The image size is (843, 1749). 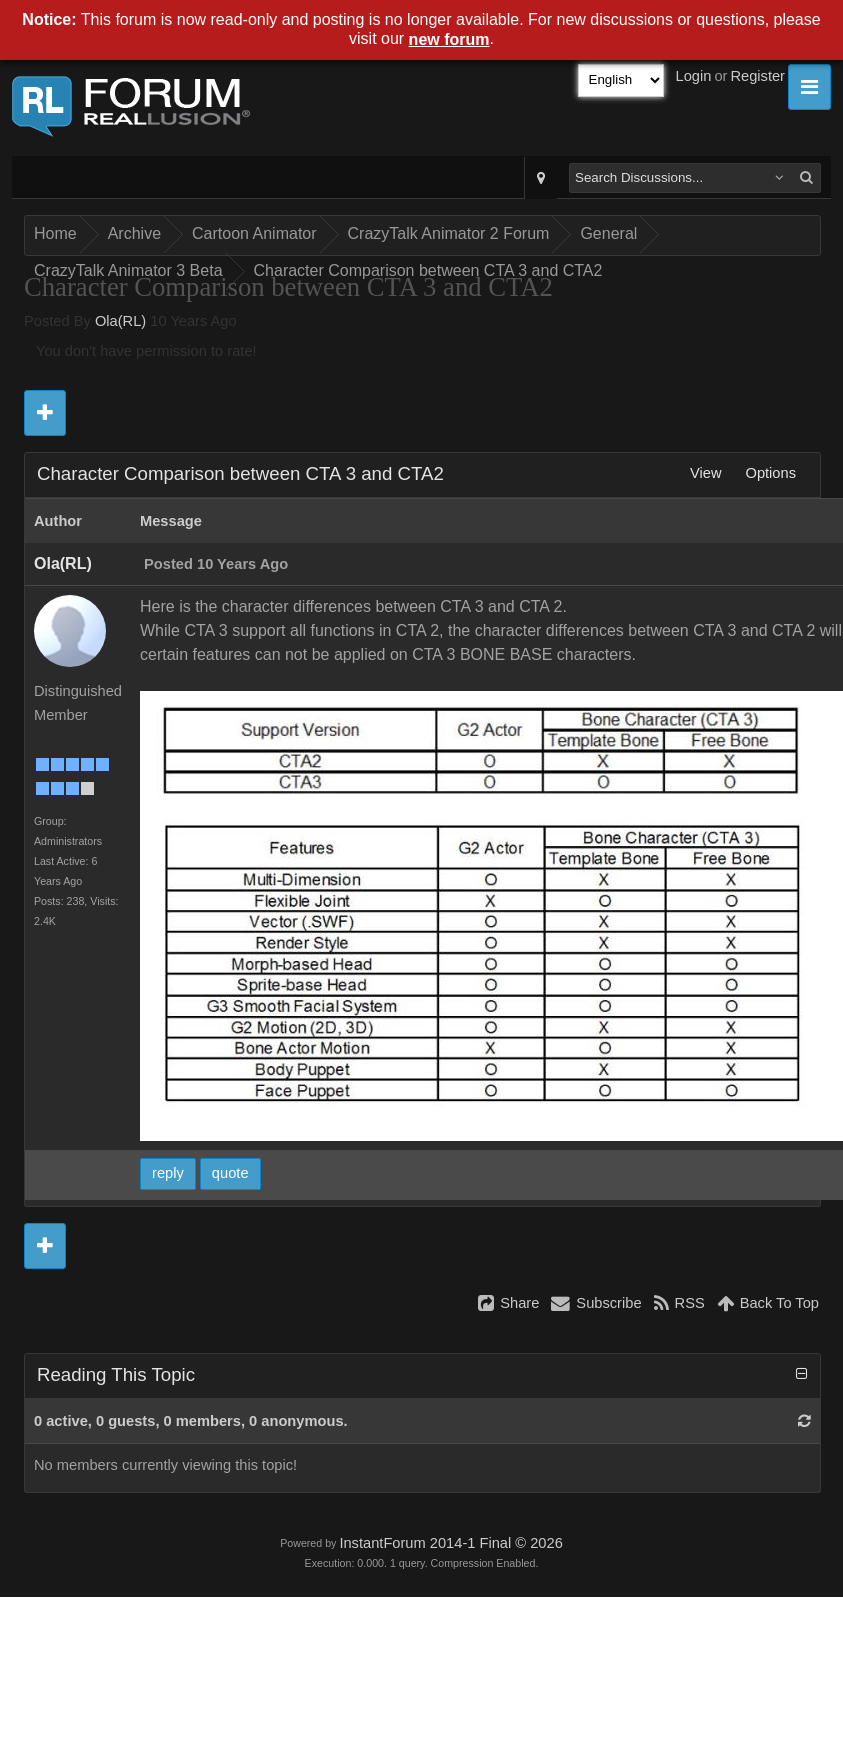 What do you see at coordinates (694, 76) in the screenshot?
I see `Login` at bounding box center [694, 76].